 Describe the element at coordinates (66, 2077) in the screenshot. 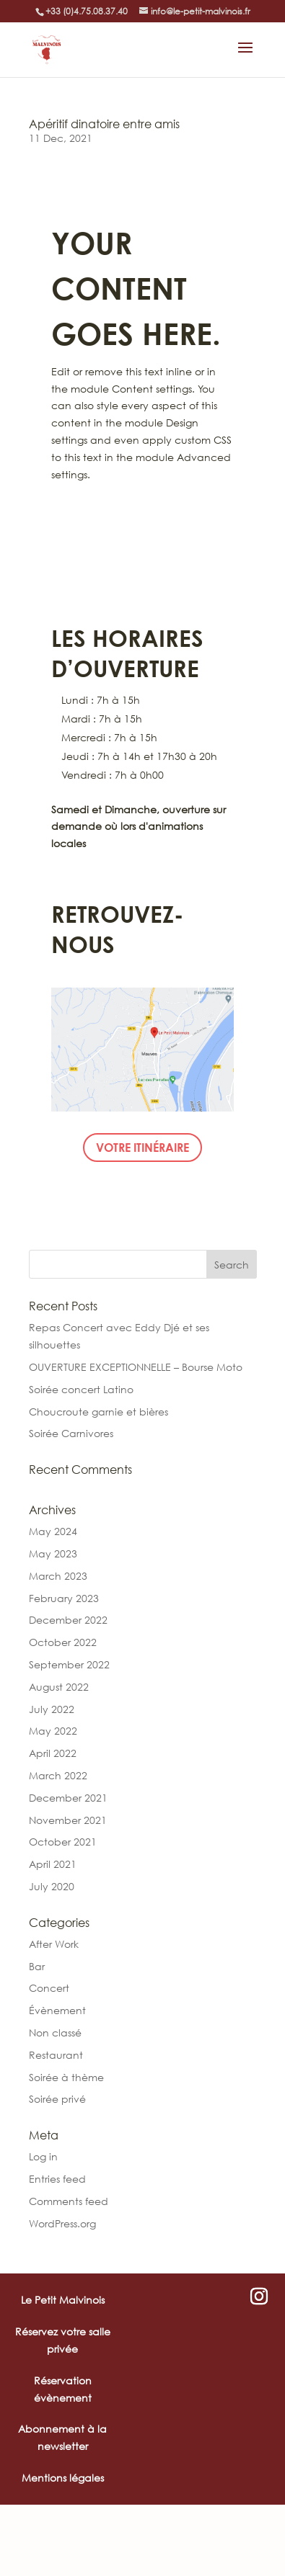

I see `Soirée à thème` at that location.